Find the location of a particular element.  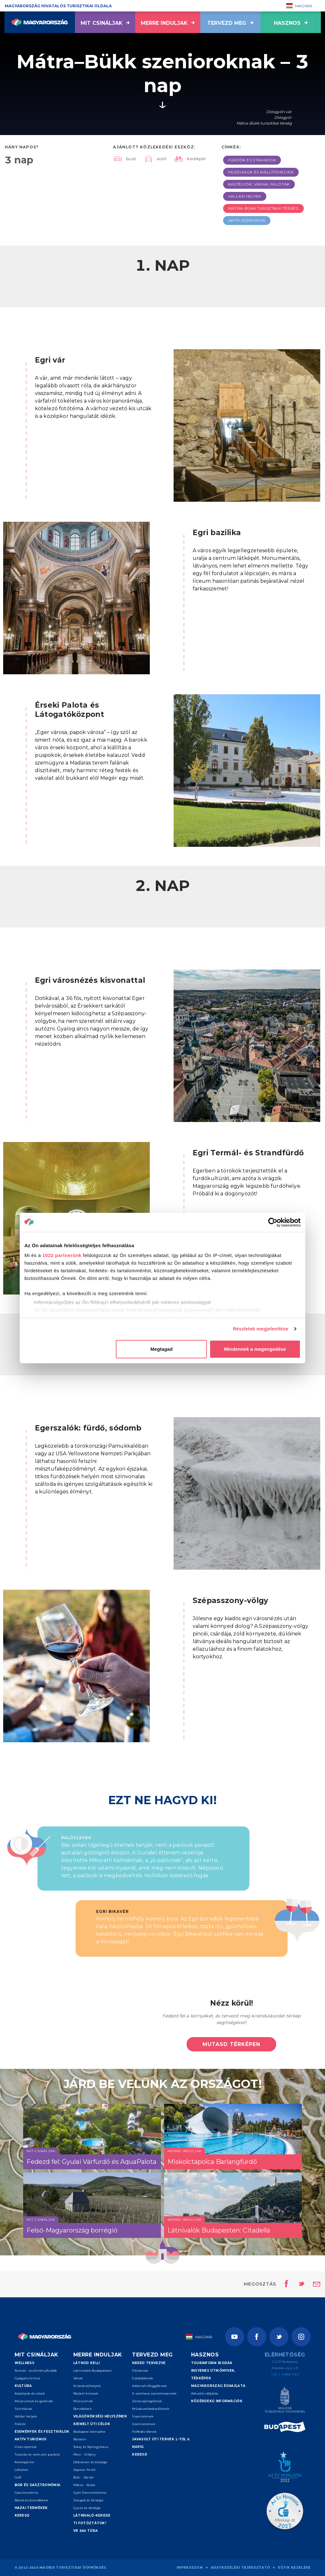

Művészetkedvelőknek is located at coordinates (150, 2409).